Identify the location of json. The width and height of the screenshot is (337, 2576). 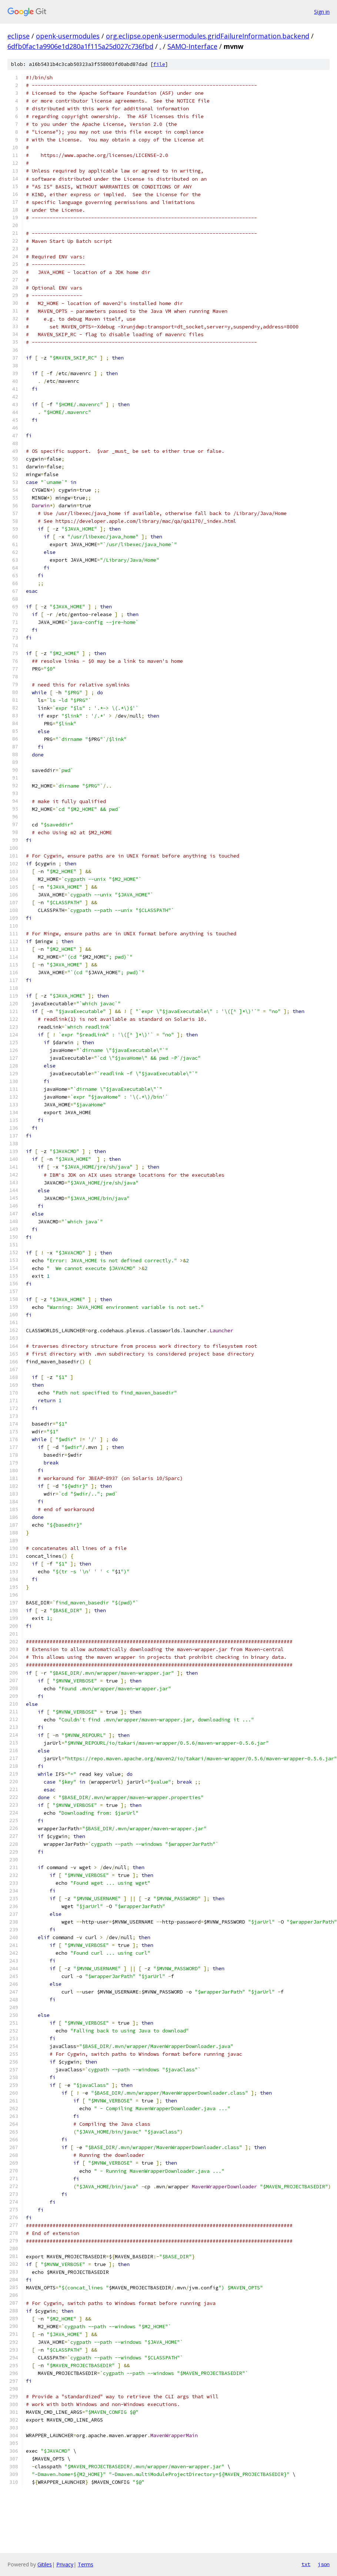
(324, 2564).